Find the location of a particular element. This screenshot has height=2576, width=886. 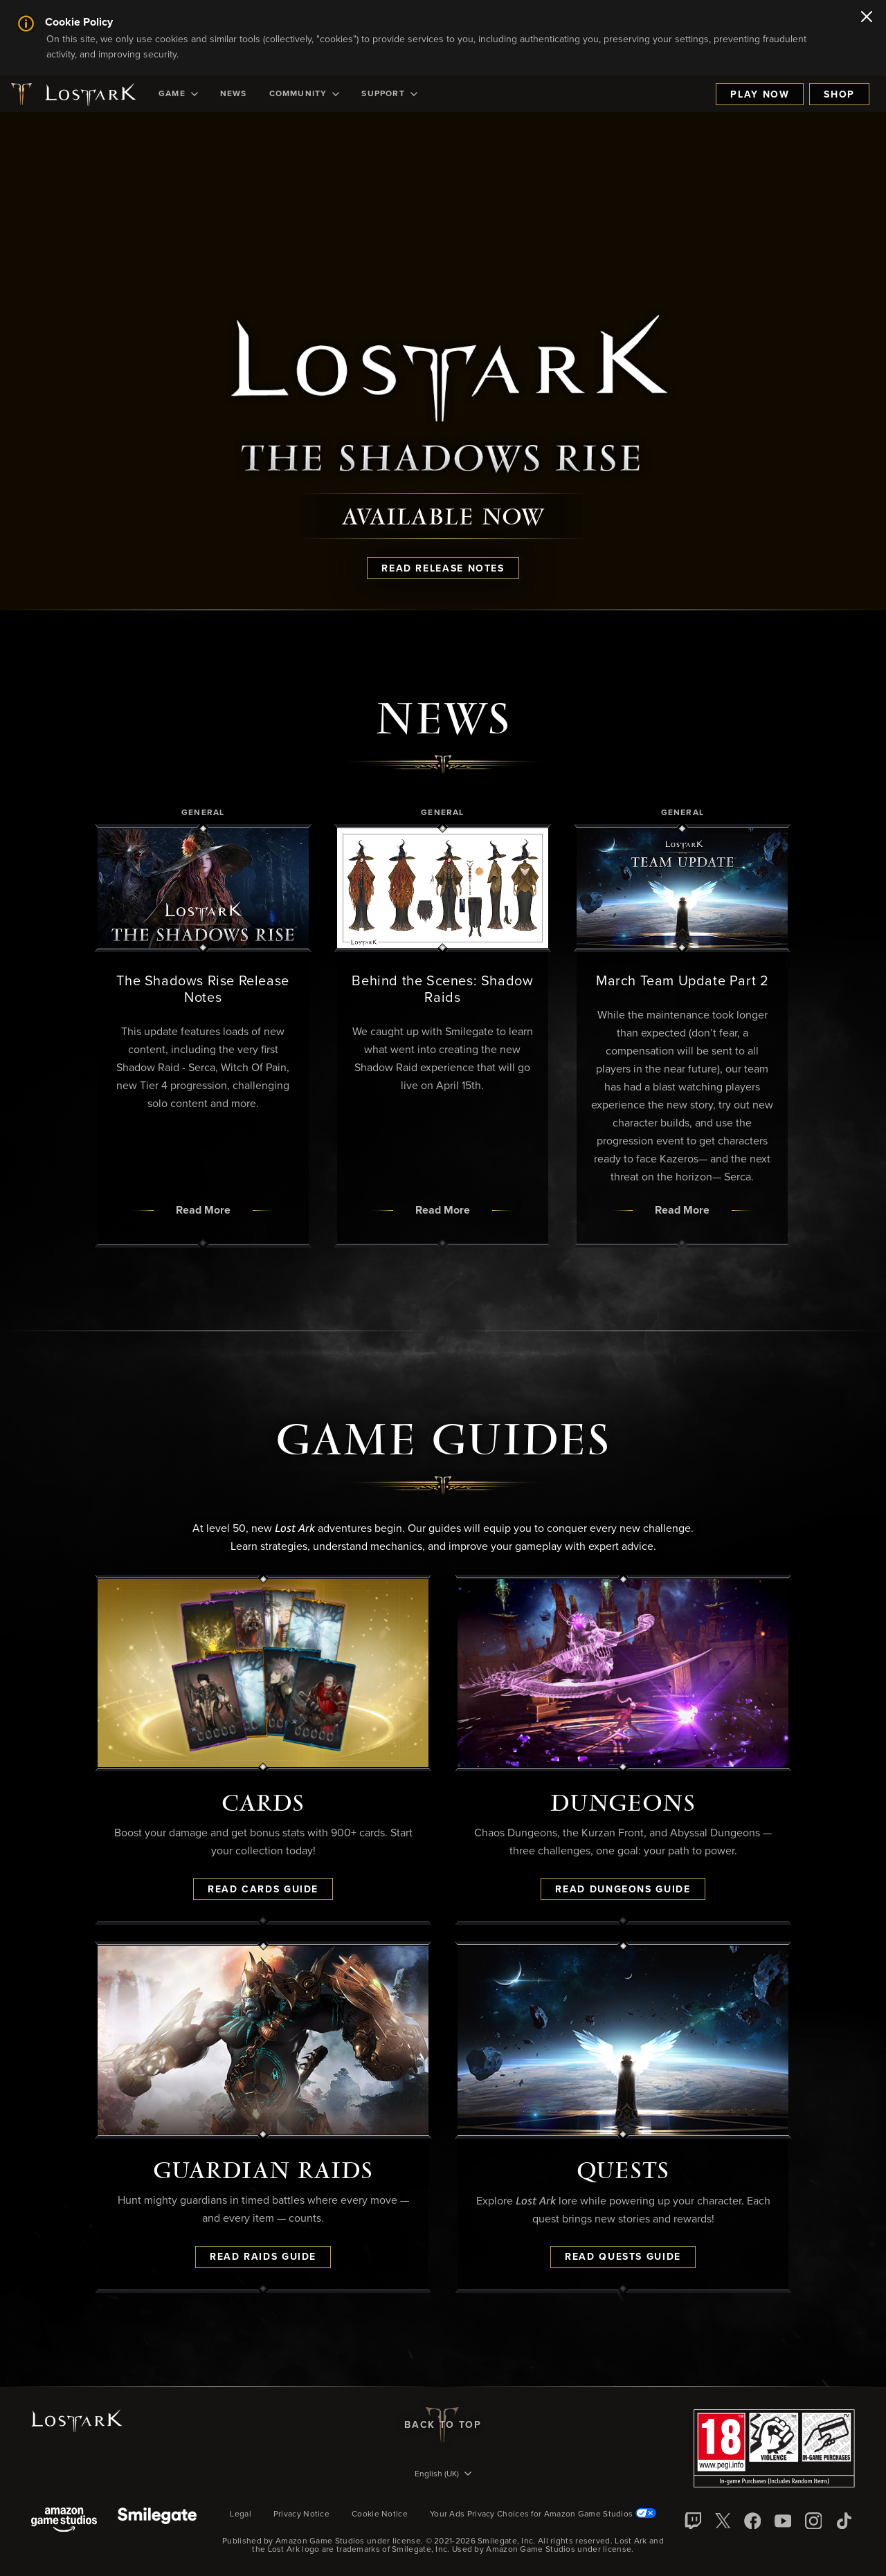

Privacy Notice is located at coordinates (301, 2514).